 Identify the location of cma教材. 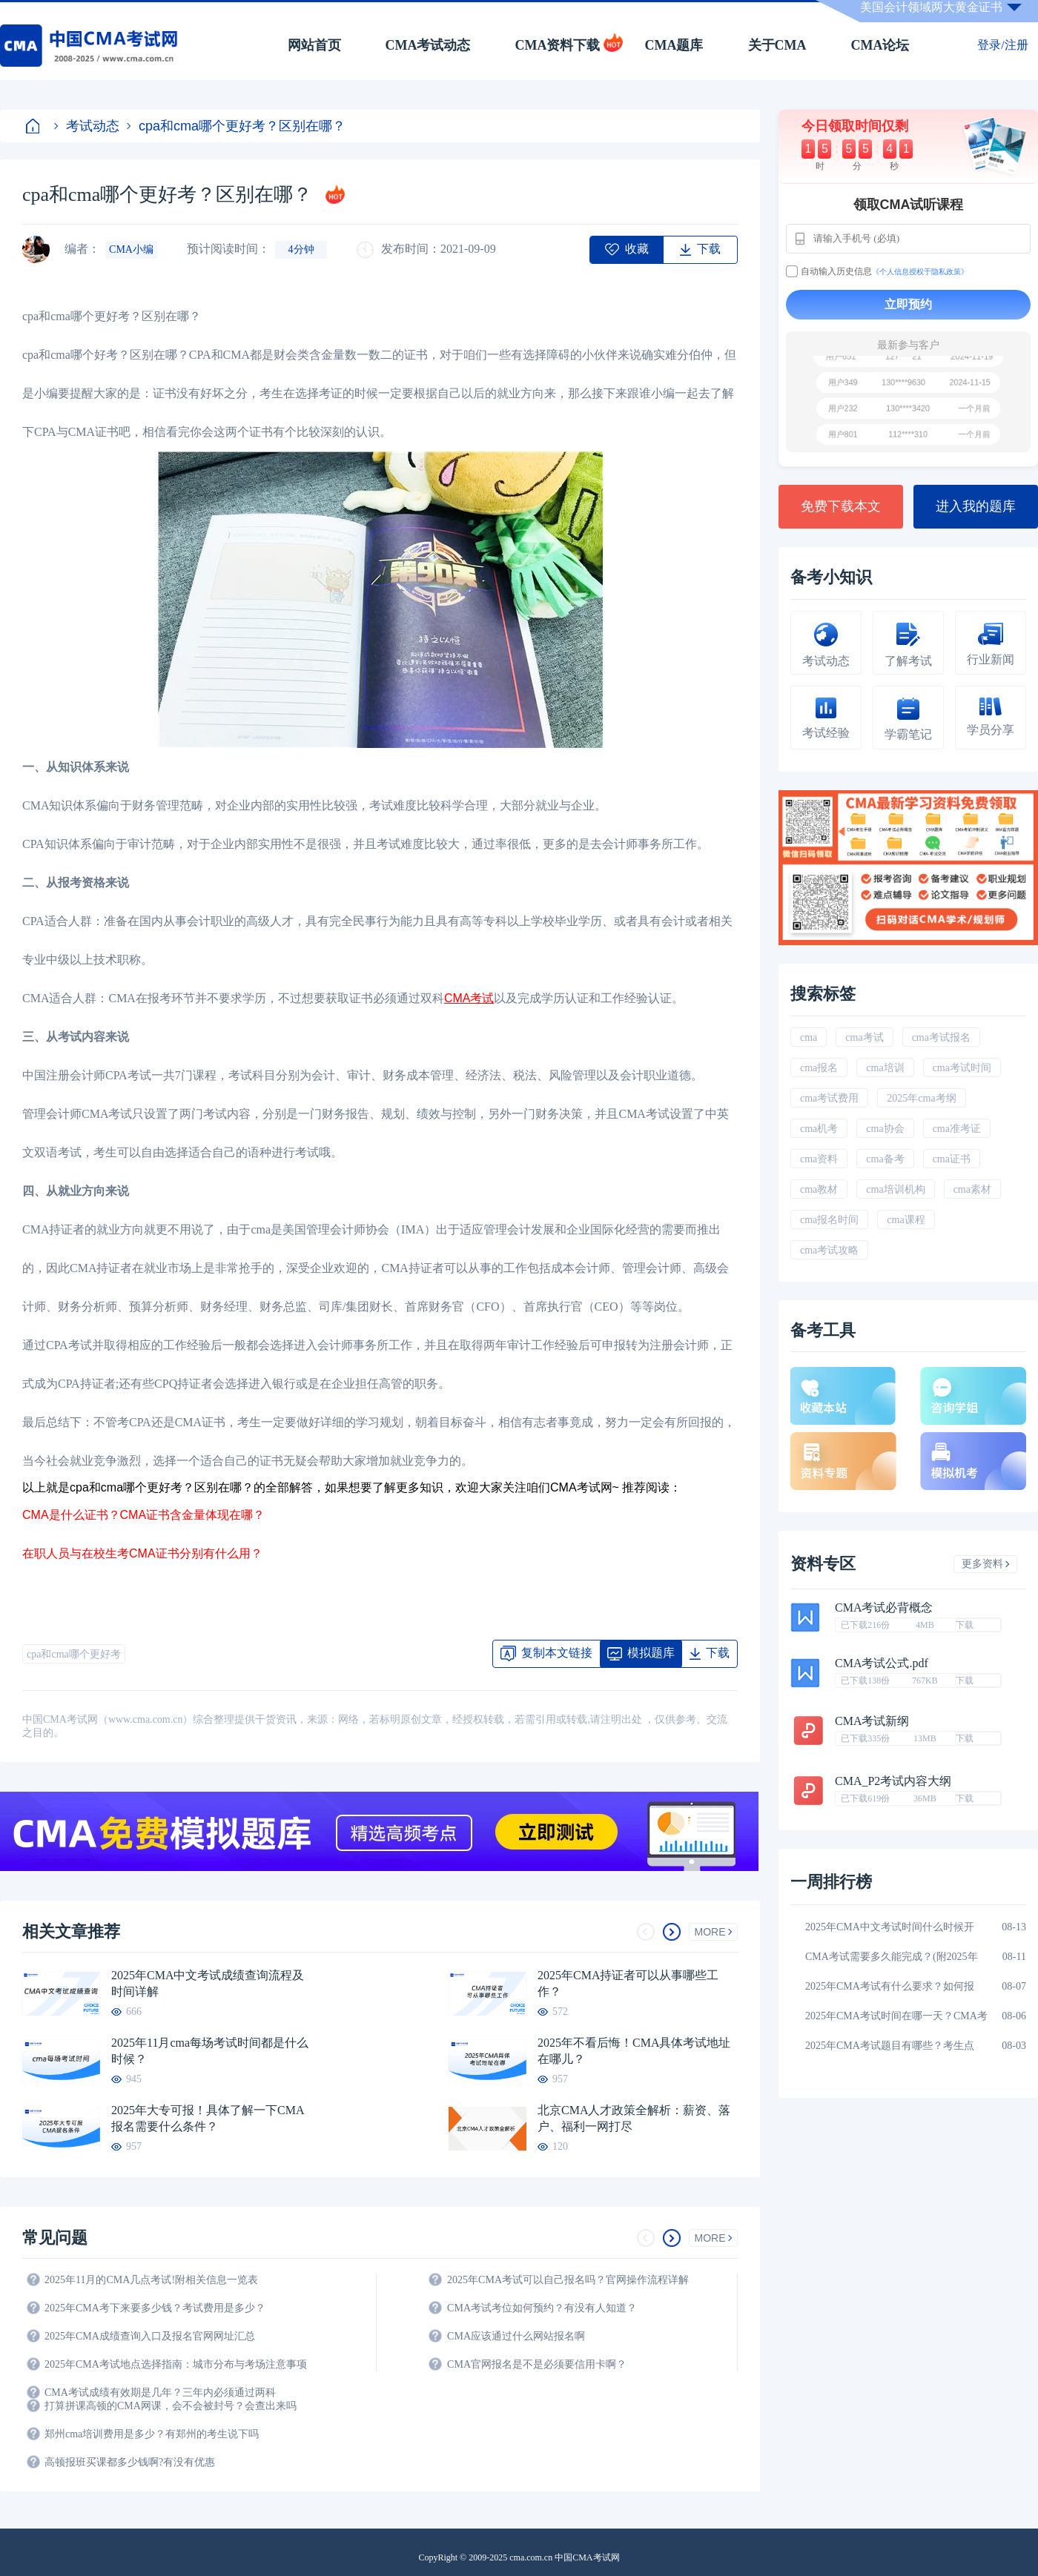
(819, 1189).